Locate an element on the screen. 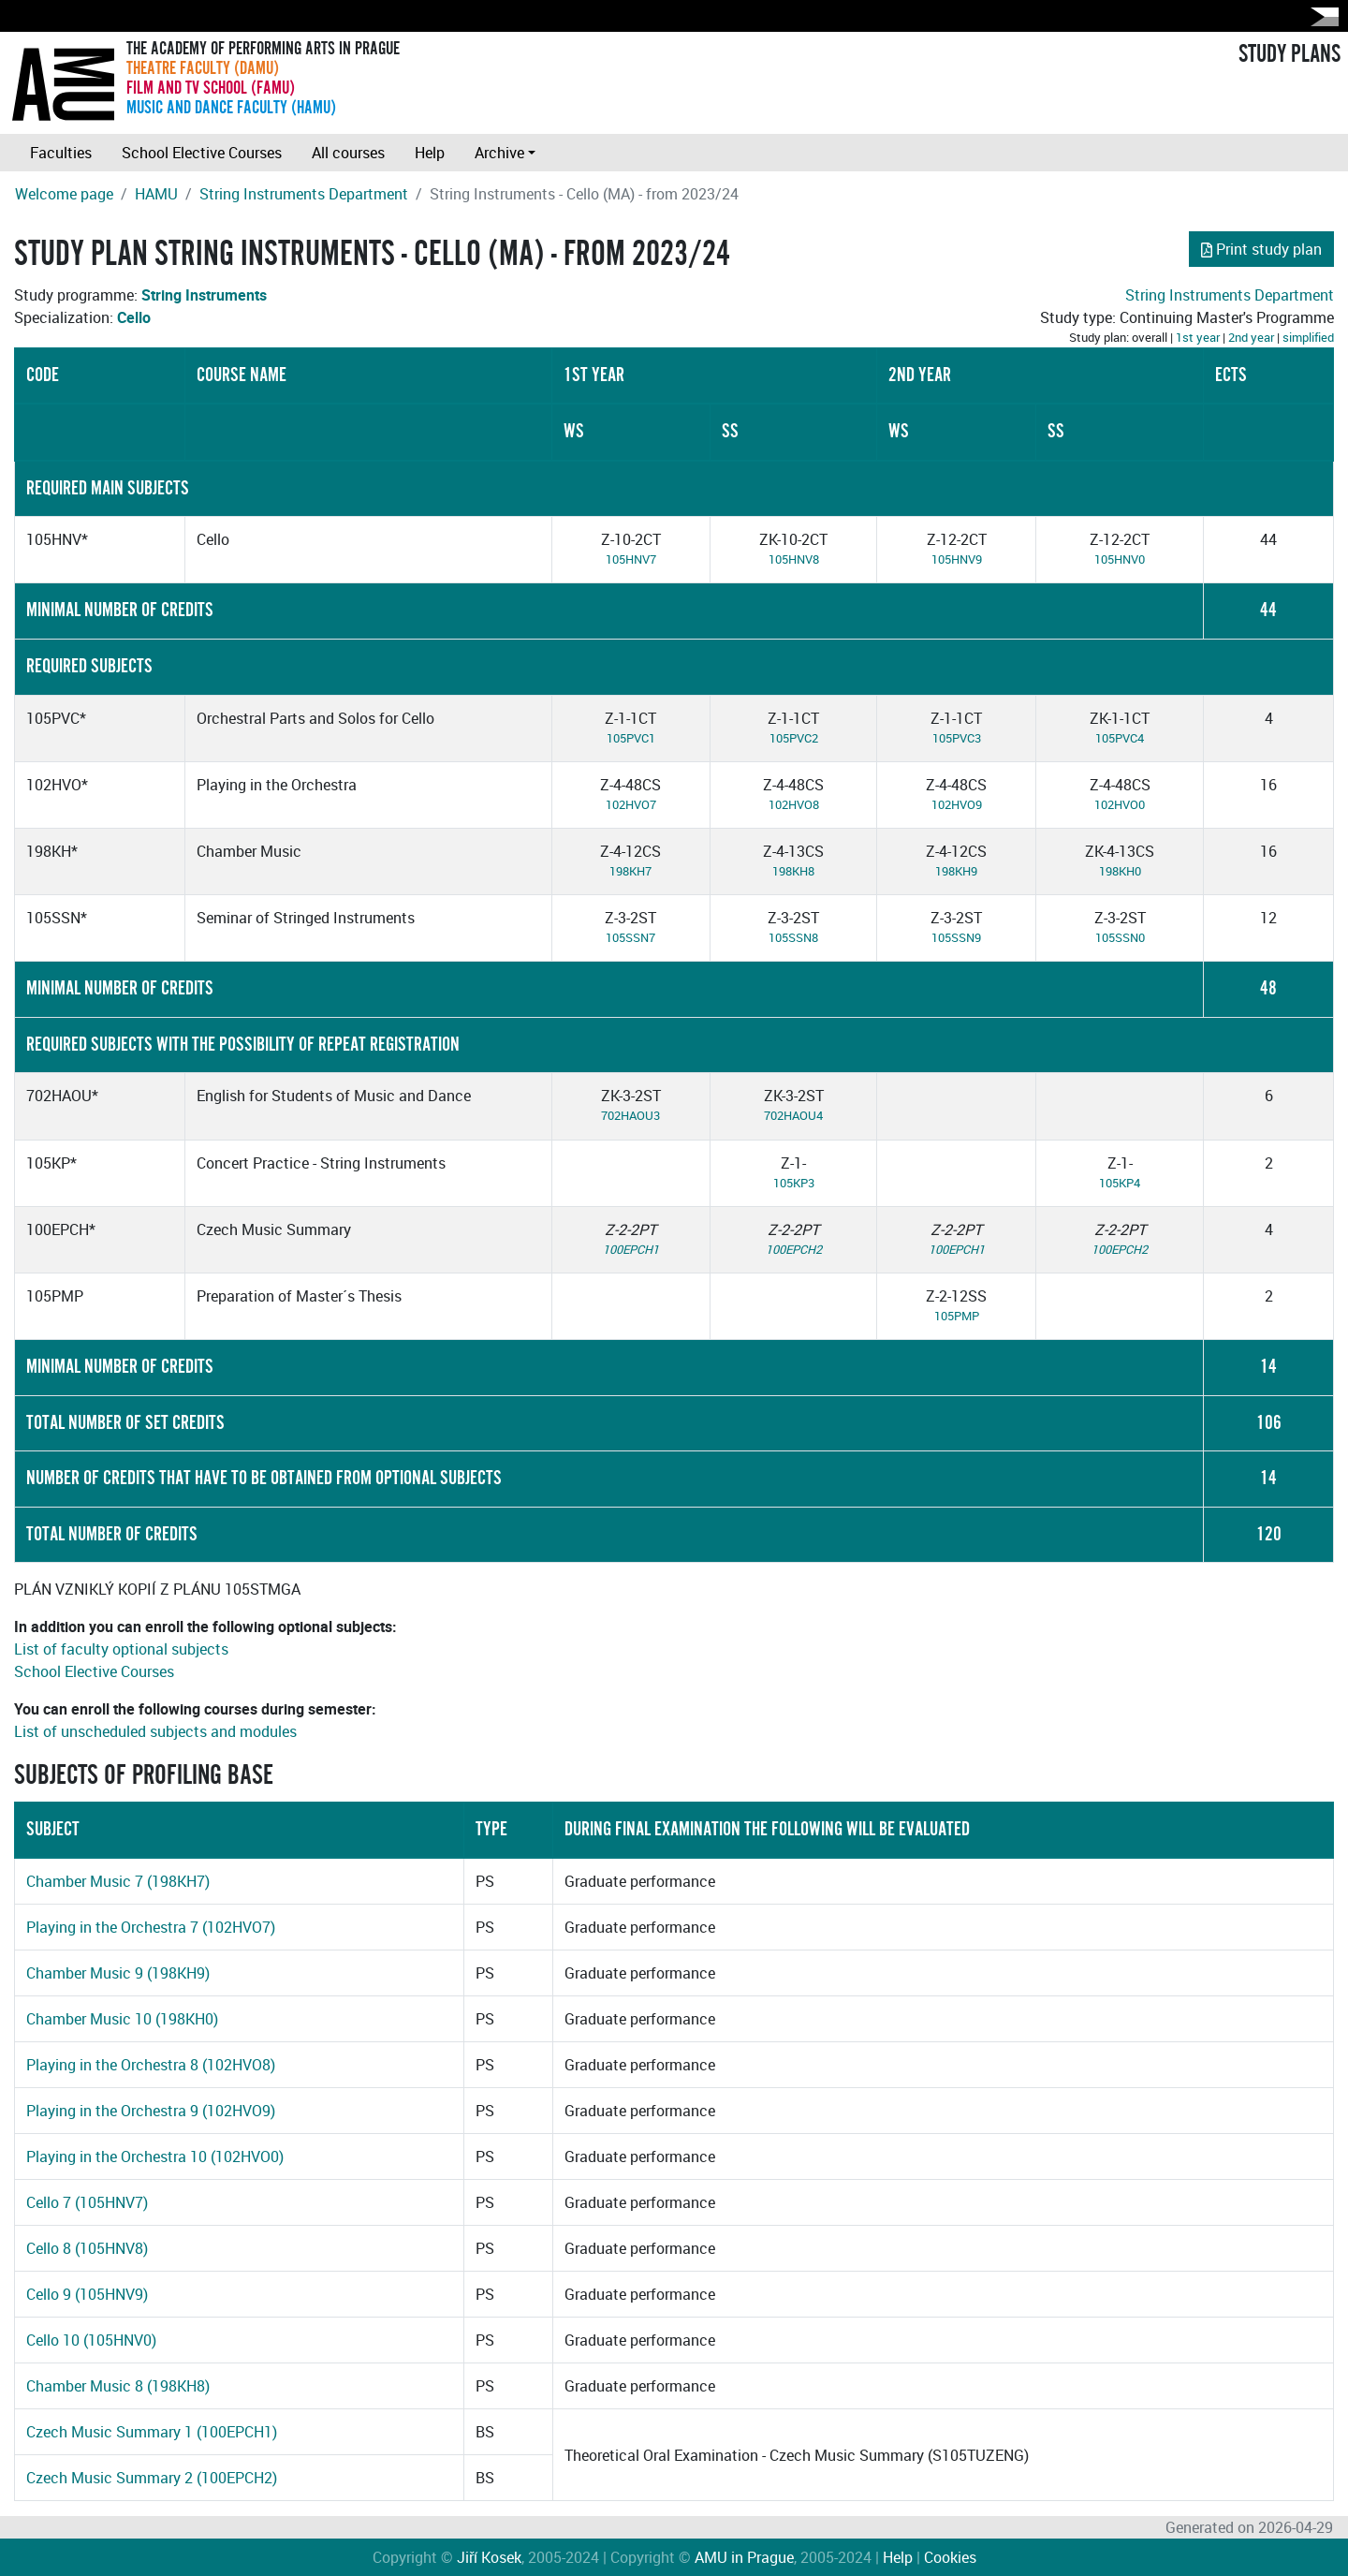  Jiří Kosek is located at coordinates (489, 2557).